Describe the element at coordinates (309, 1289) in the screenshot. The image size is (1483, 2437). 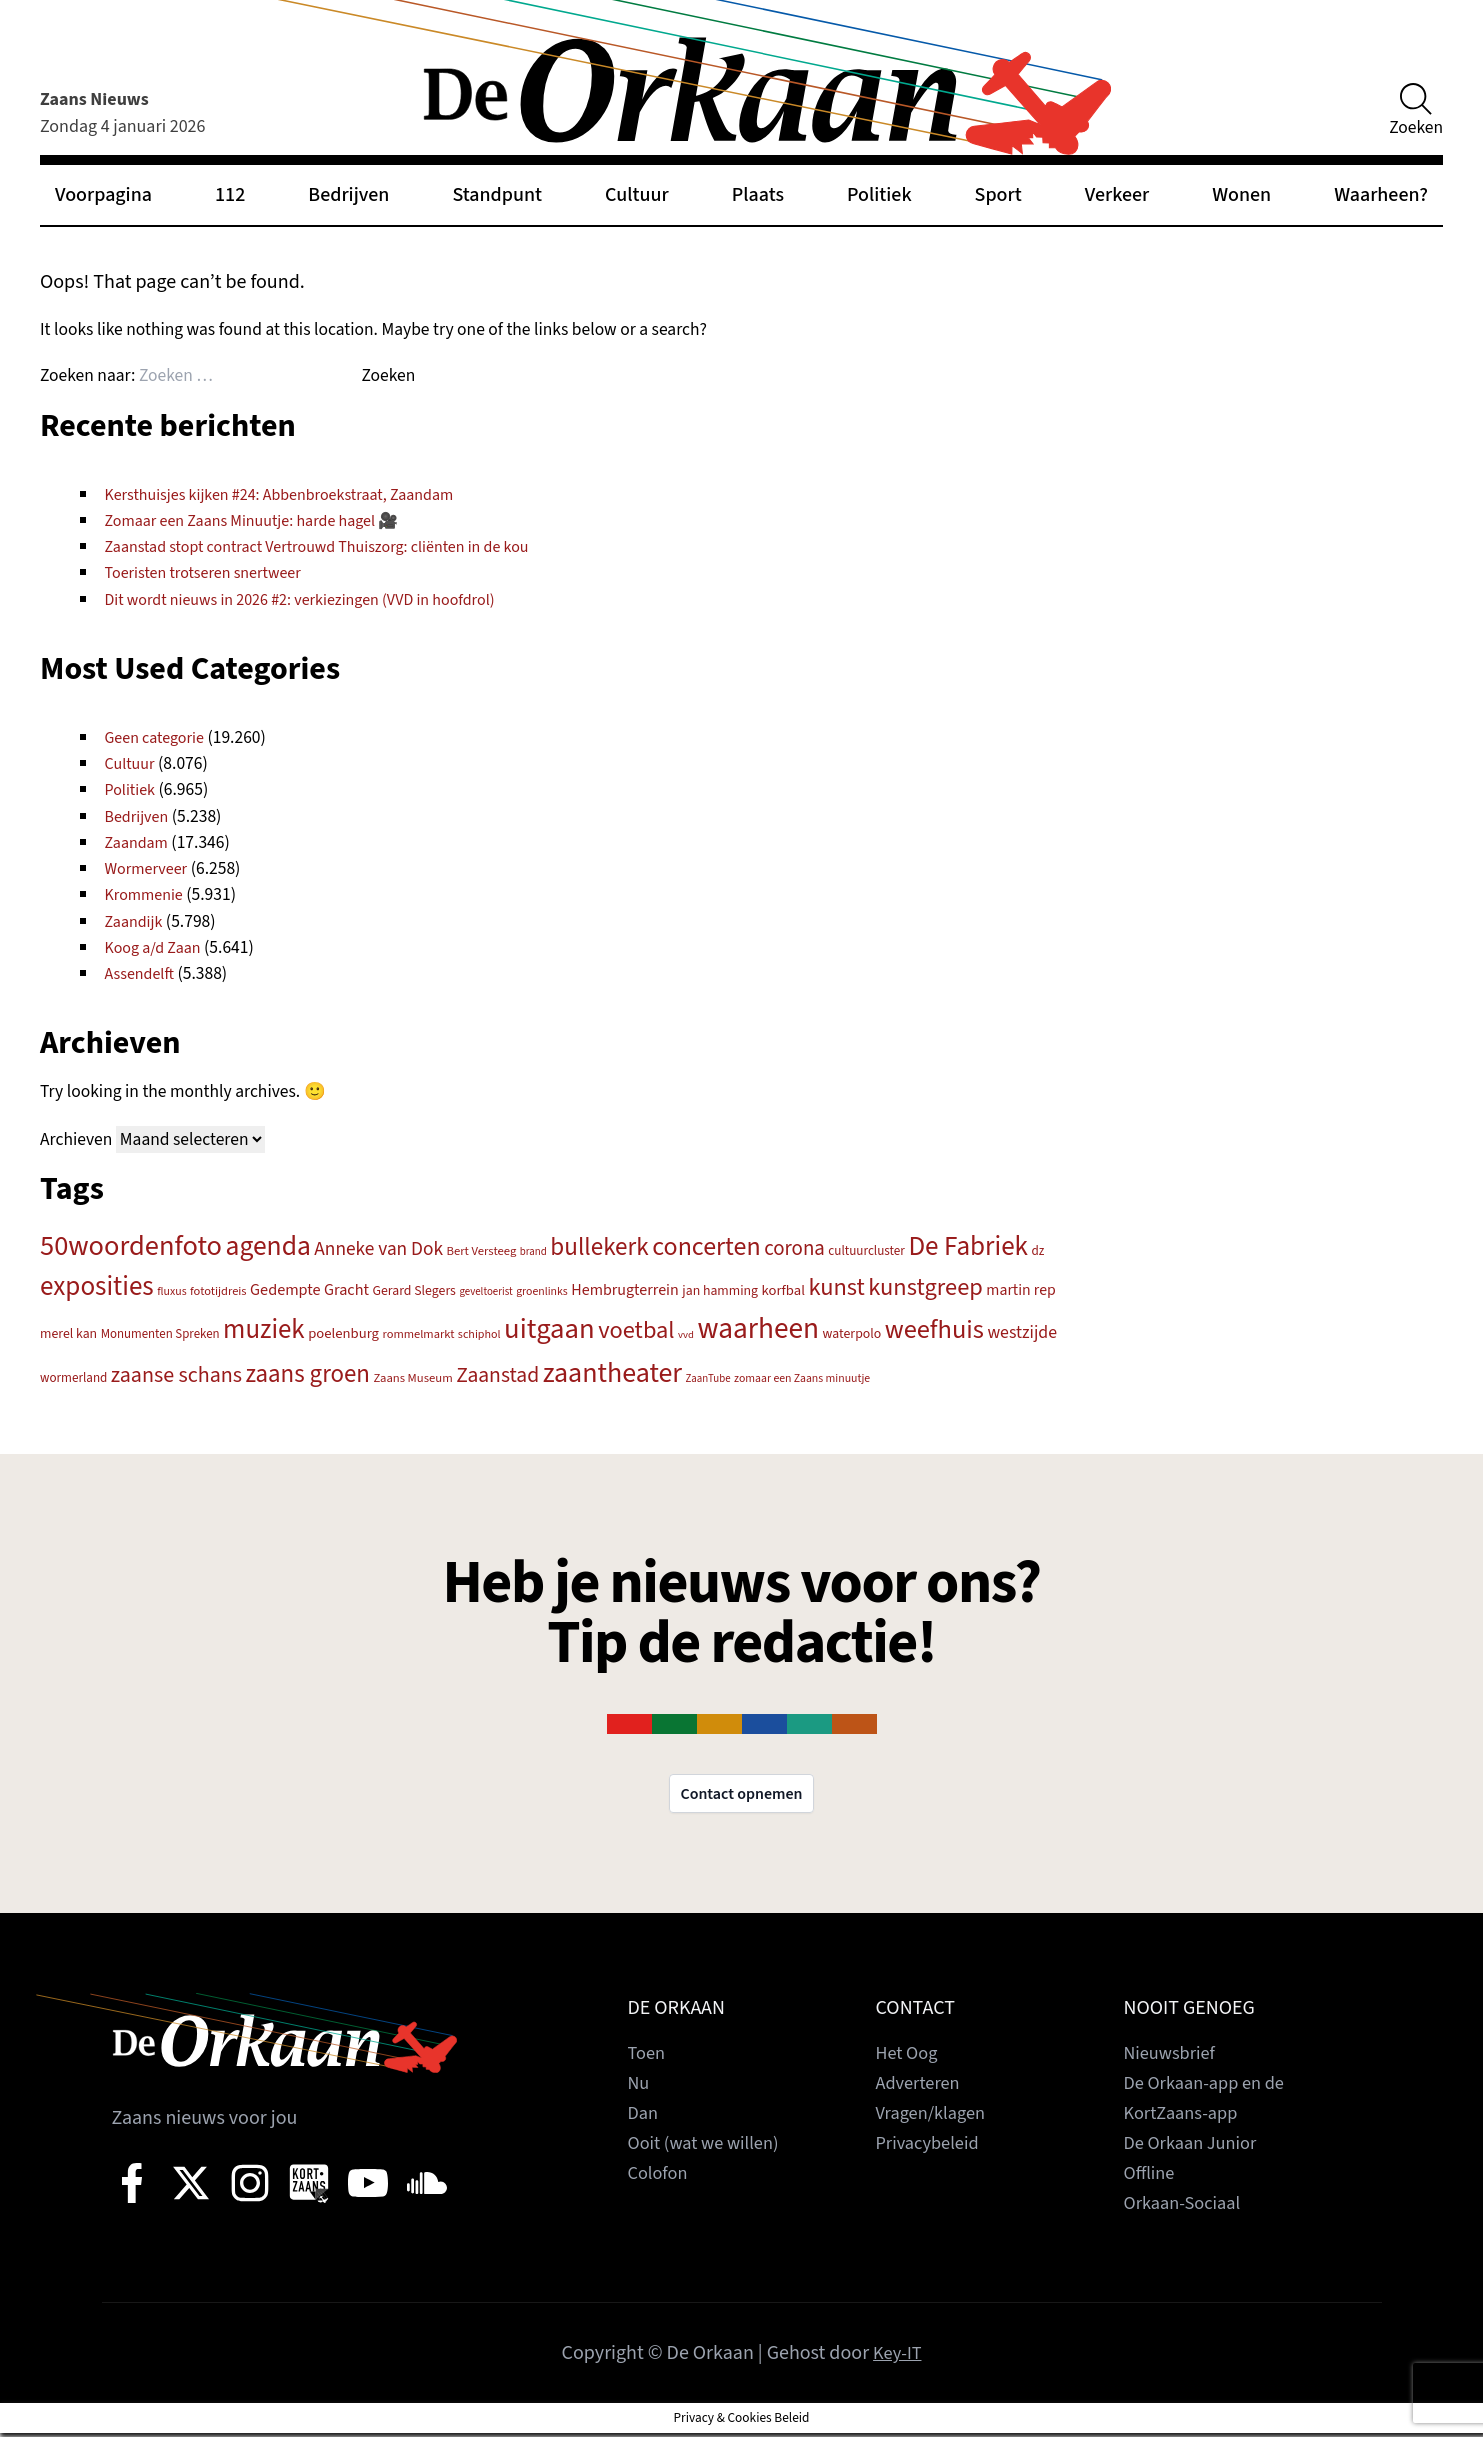
I see `Gedempte Gracht [Gedempte Gracht (253 items)]` at that location.